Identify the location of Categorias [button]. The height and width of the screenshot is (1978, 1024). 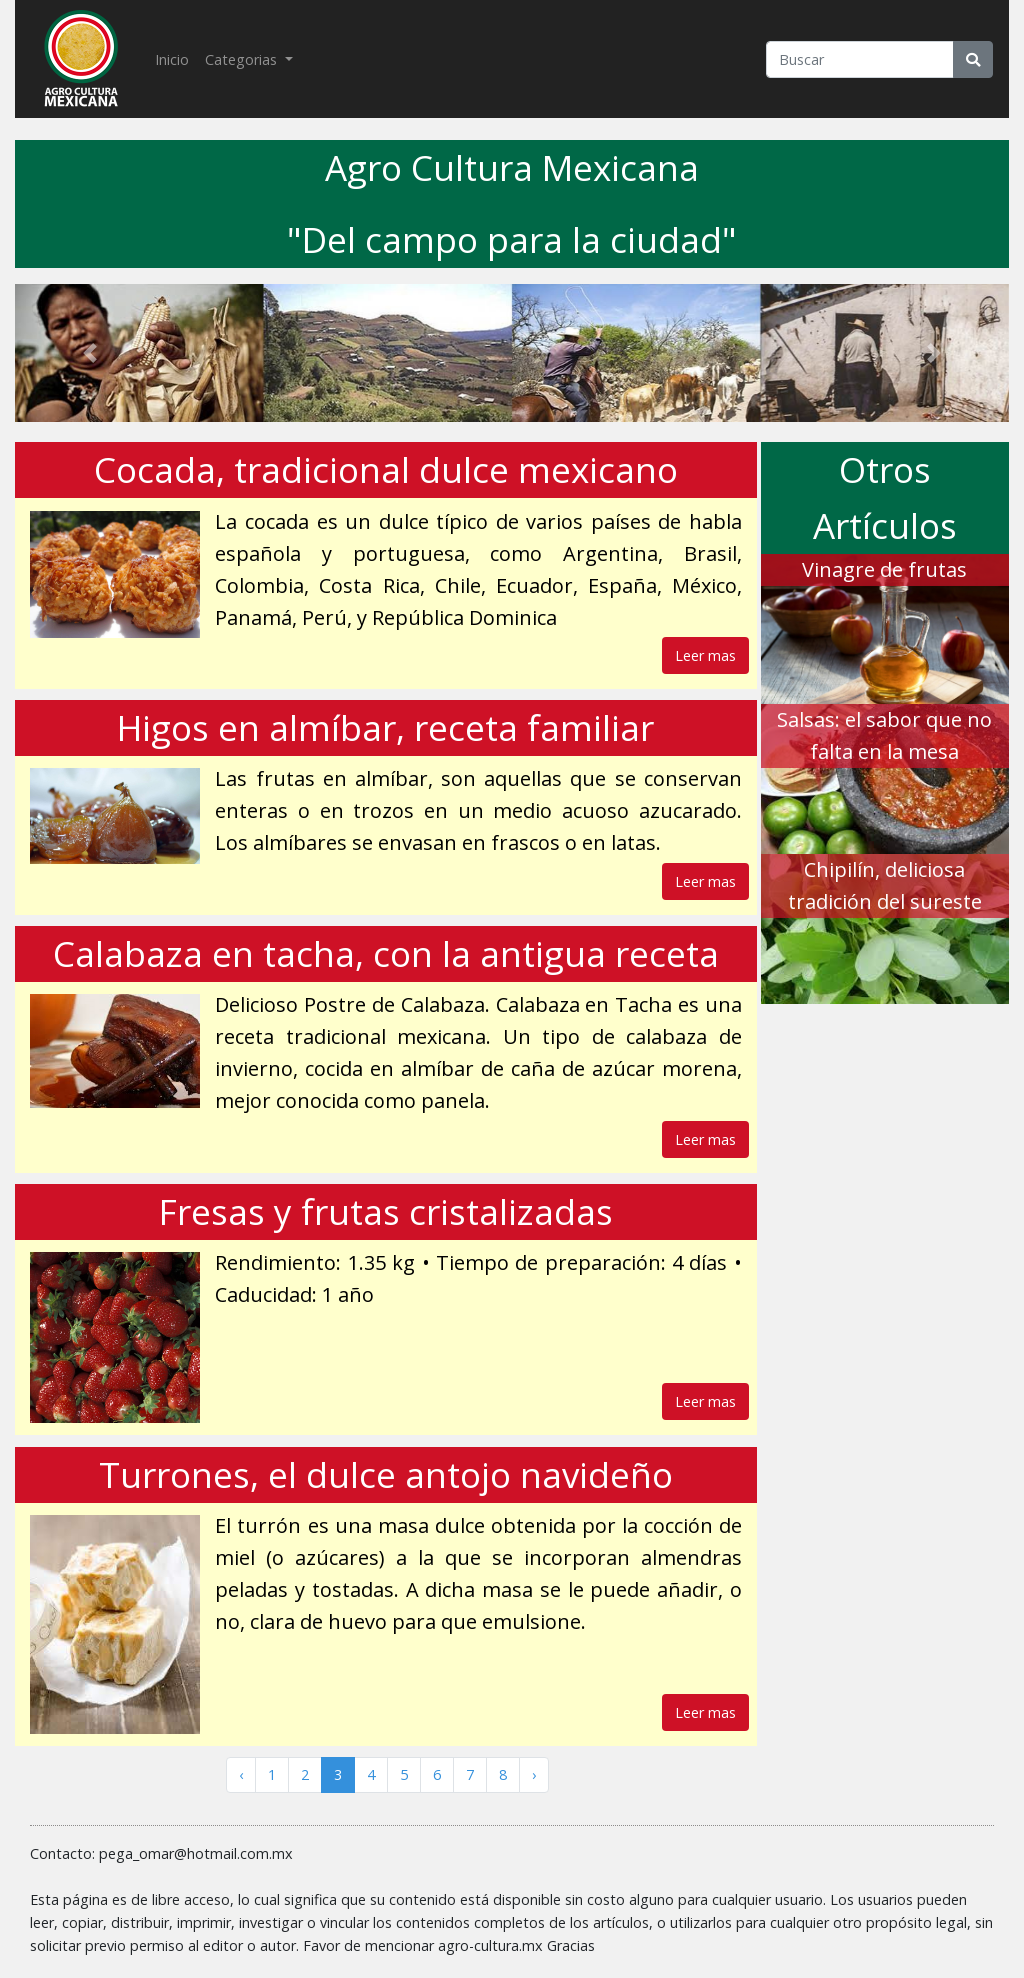
(243, 59).